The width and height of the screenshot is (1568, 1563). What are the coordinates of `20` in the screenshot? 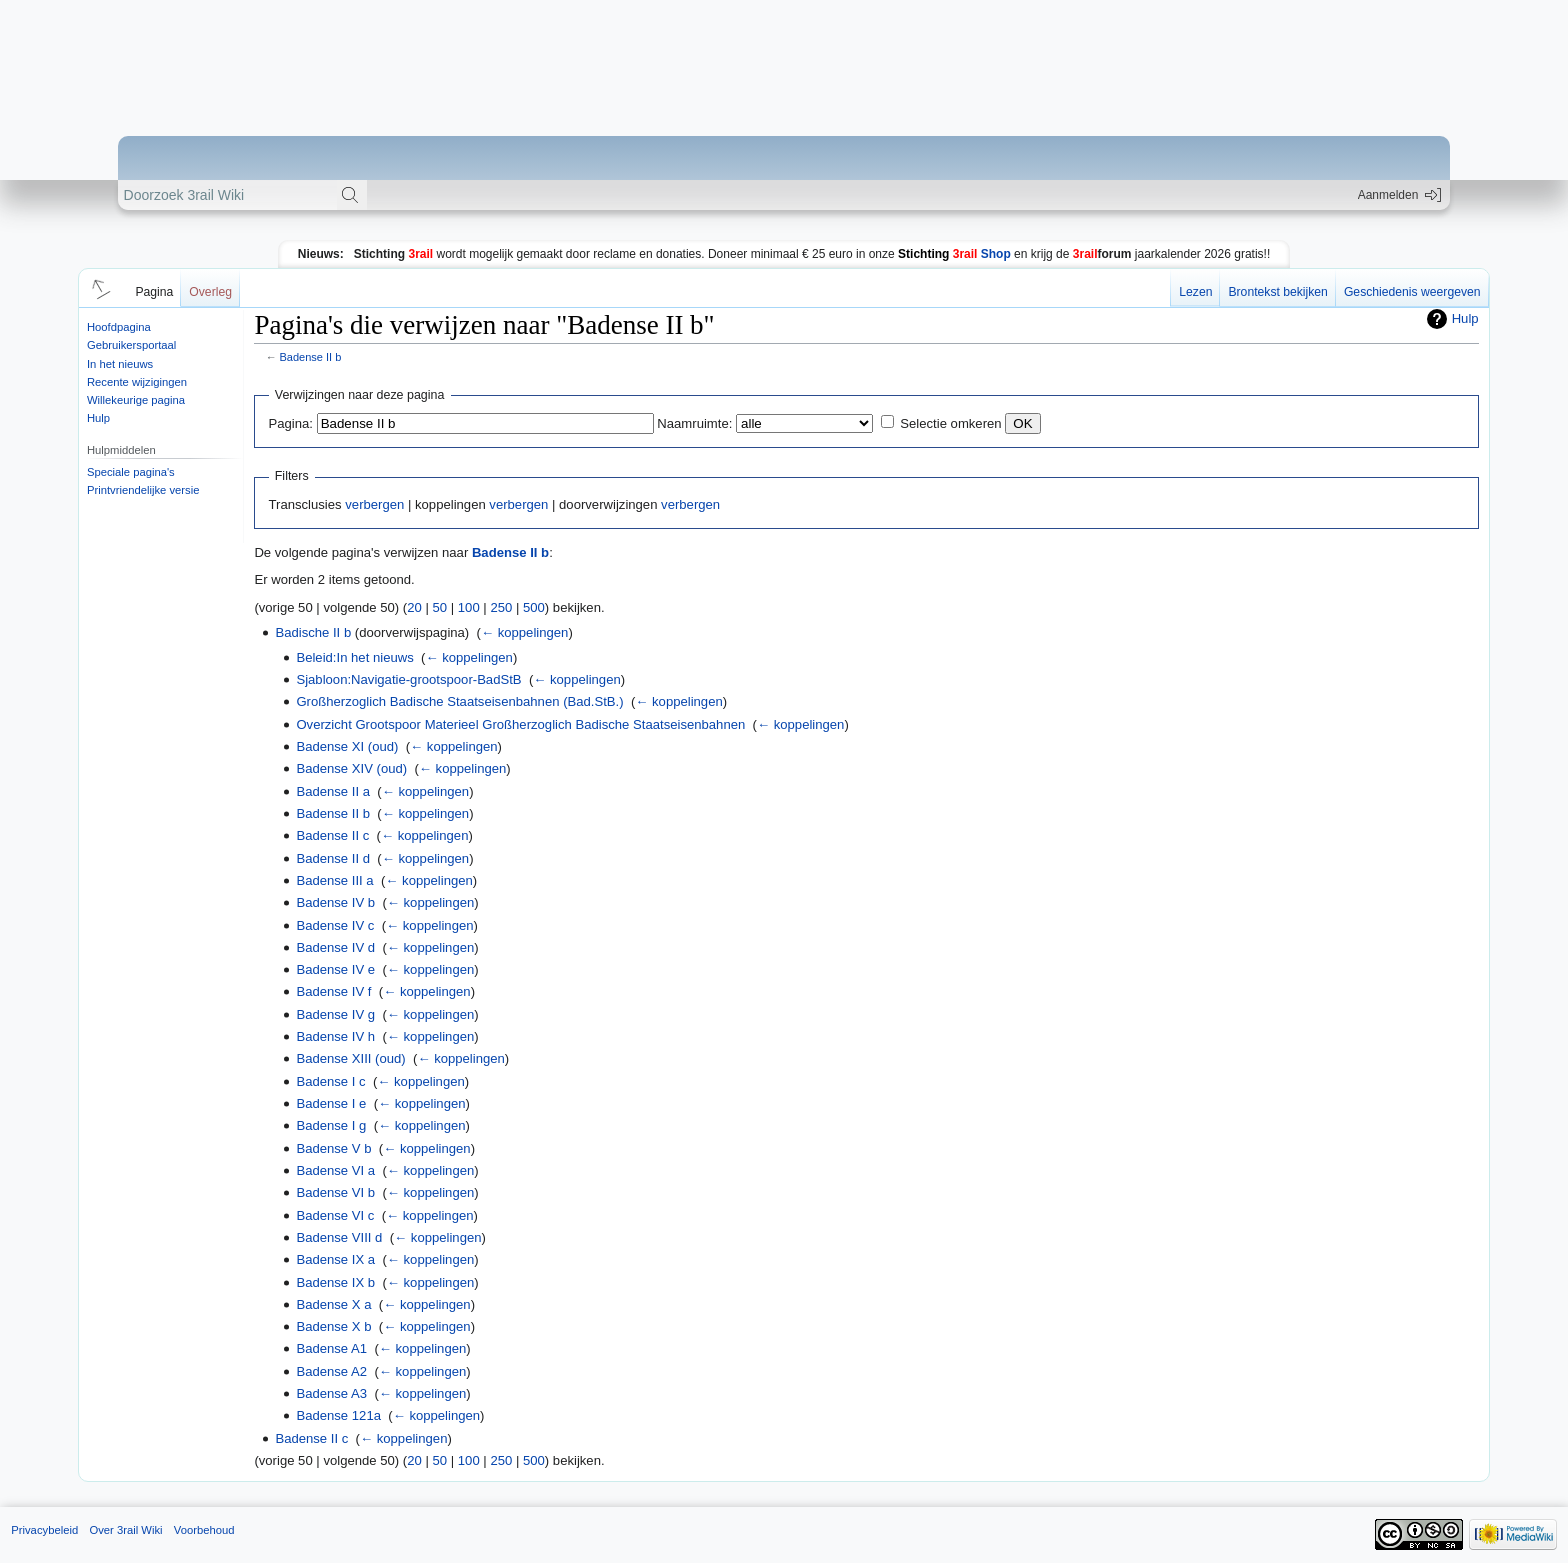 It's located at (414, 607).